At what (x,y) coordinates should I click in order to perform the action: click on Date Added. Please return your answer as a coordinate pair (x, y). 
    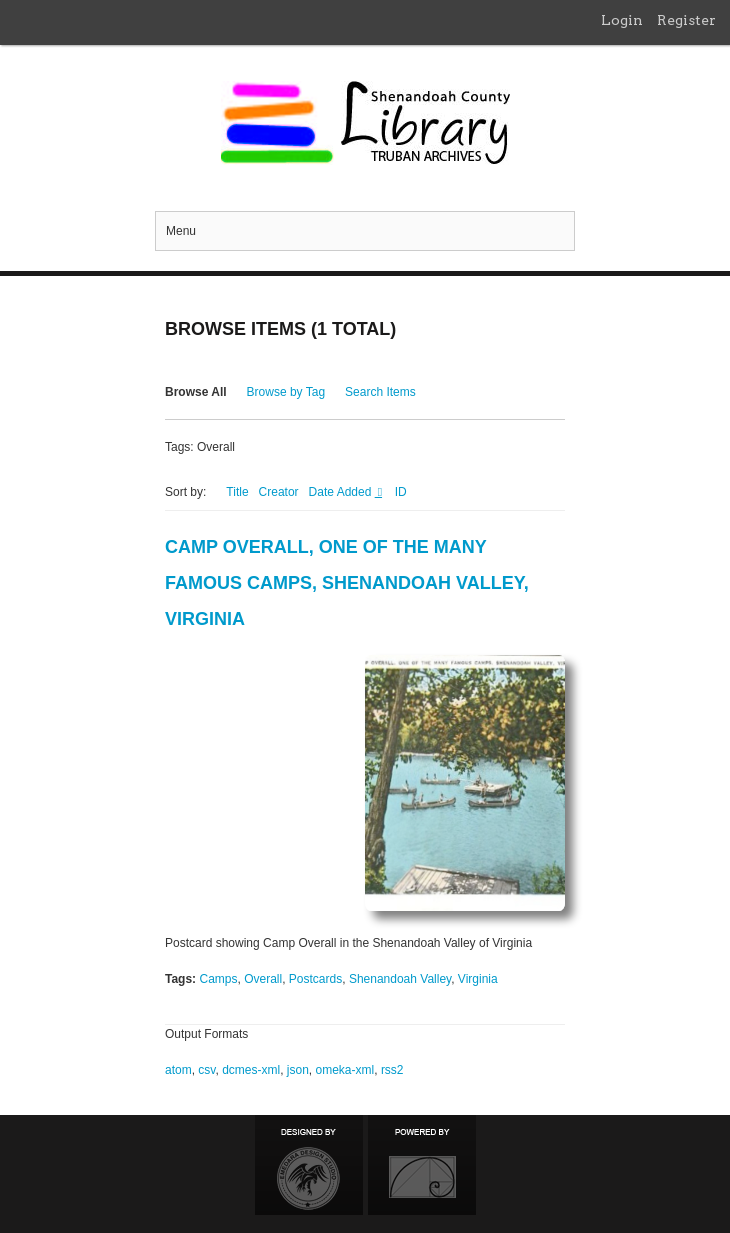
    Looking at the image, I should click on (342, 492).